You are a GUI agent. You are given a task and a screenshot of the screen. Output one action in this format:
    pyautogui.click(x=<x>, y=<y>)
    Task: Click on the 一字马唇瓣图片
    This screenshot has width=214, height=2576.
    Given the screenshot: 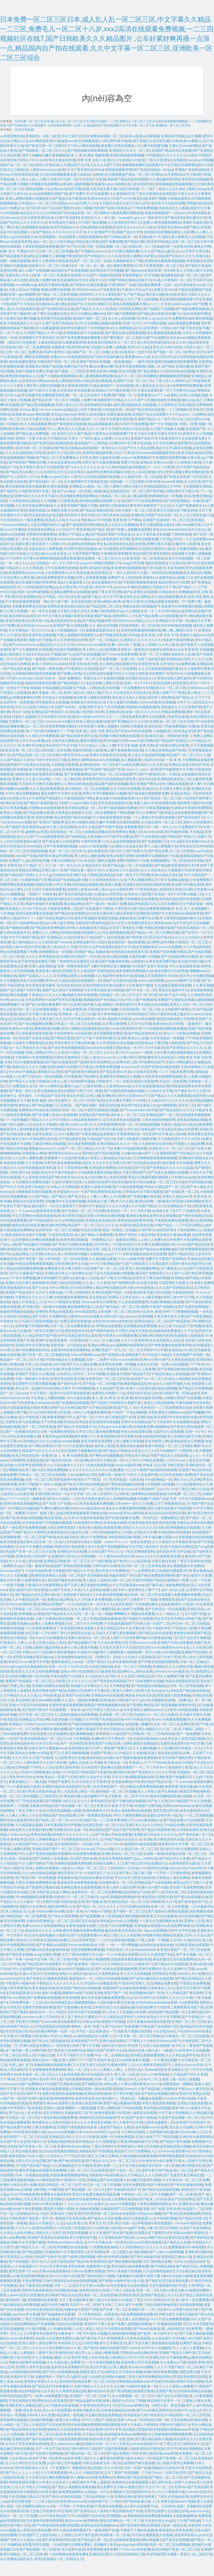 What is the action you would take?
    pyautogui.click(x=132, y=687)
    